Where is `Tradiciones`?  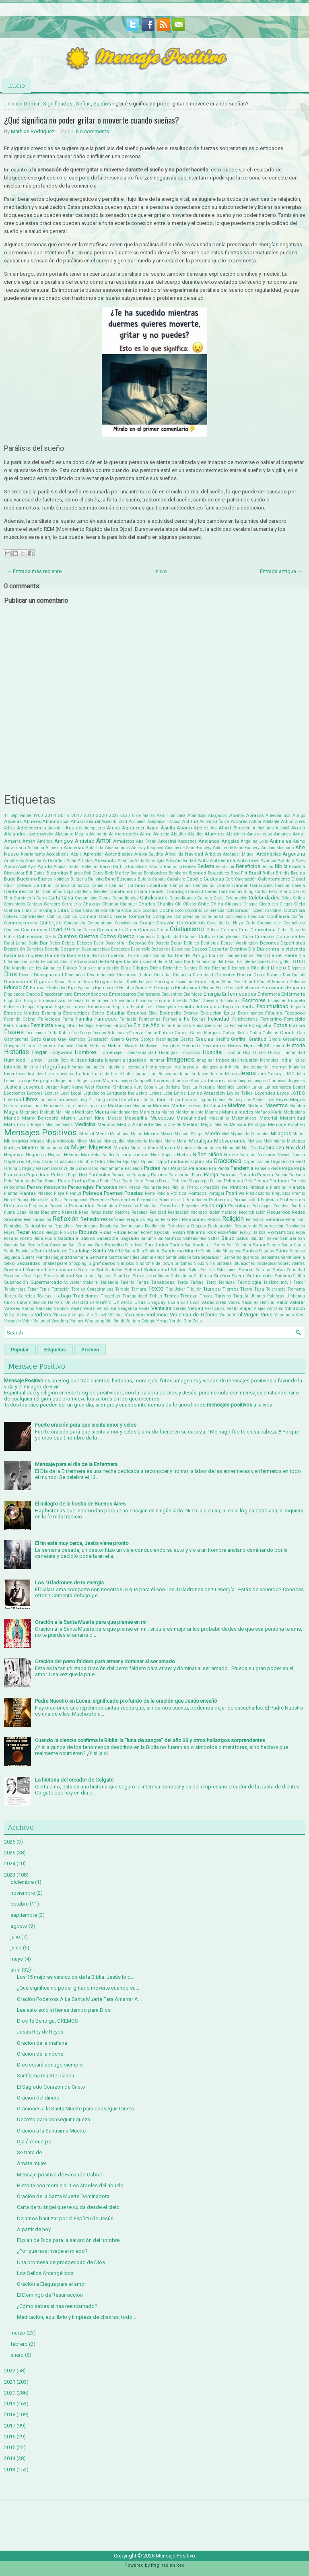 Tradiciones is located at coordinates (86, 1296).